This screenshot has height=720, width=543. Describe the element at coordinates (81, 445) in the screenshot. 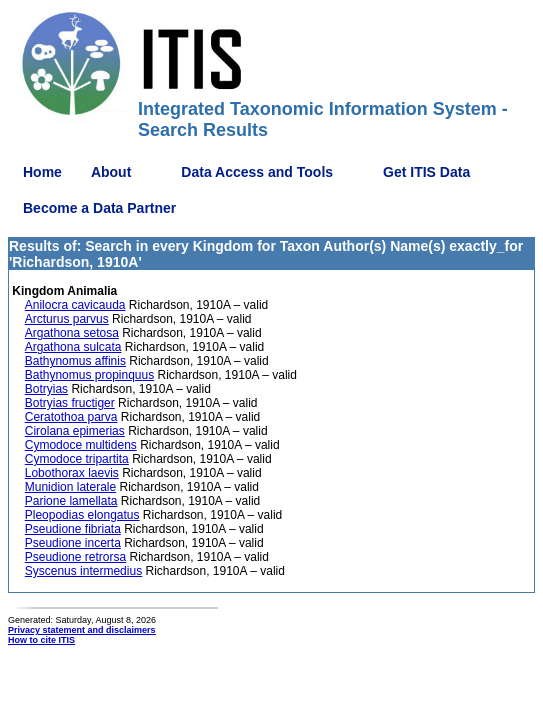

I see `Cymodoce multidens` at that location.